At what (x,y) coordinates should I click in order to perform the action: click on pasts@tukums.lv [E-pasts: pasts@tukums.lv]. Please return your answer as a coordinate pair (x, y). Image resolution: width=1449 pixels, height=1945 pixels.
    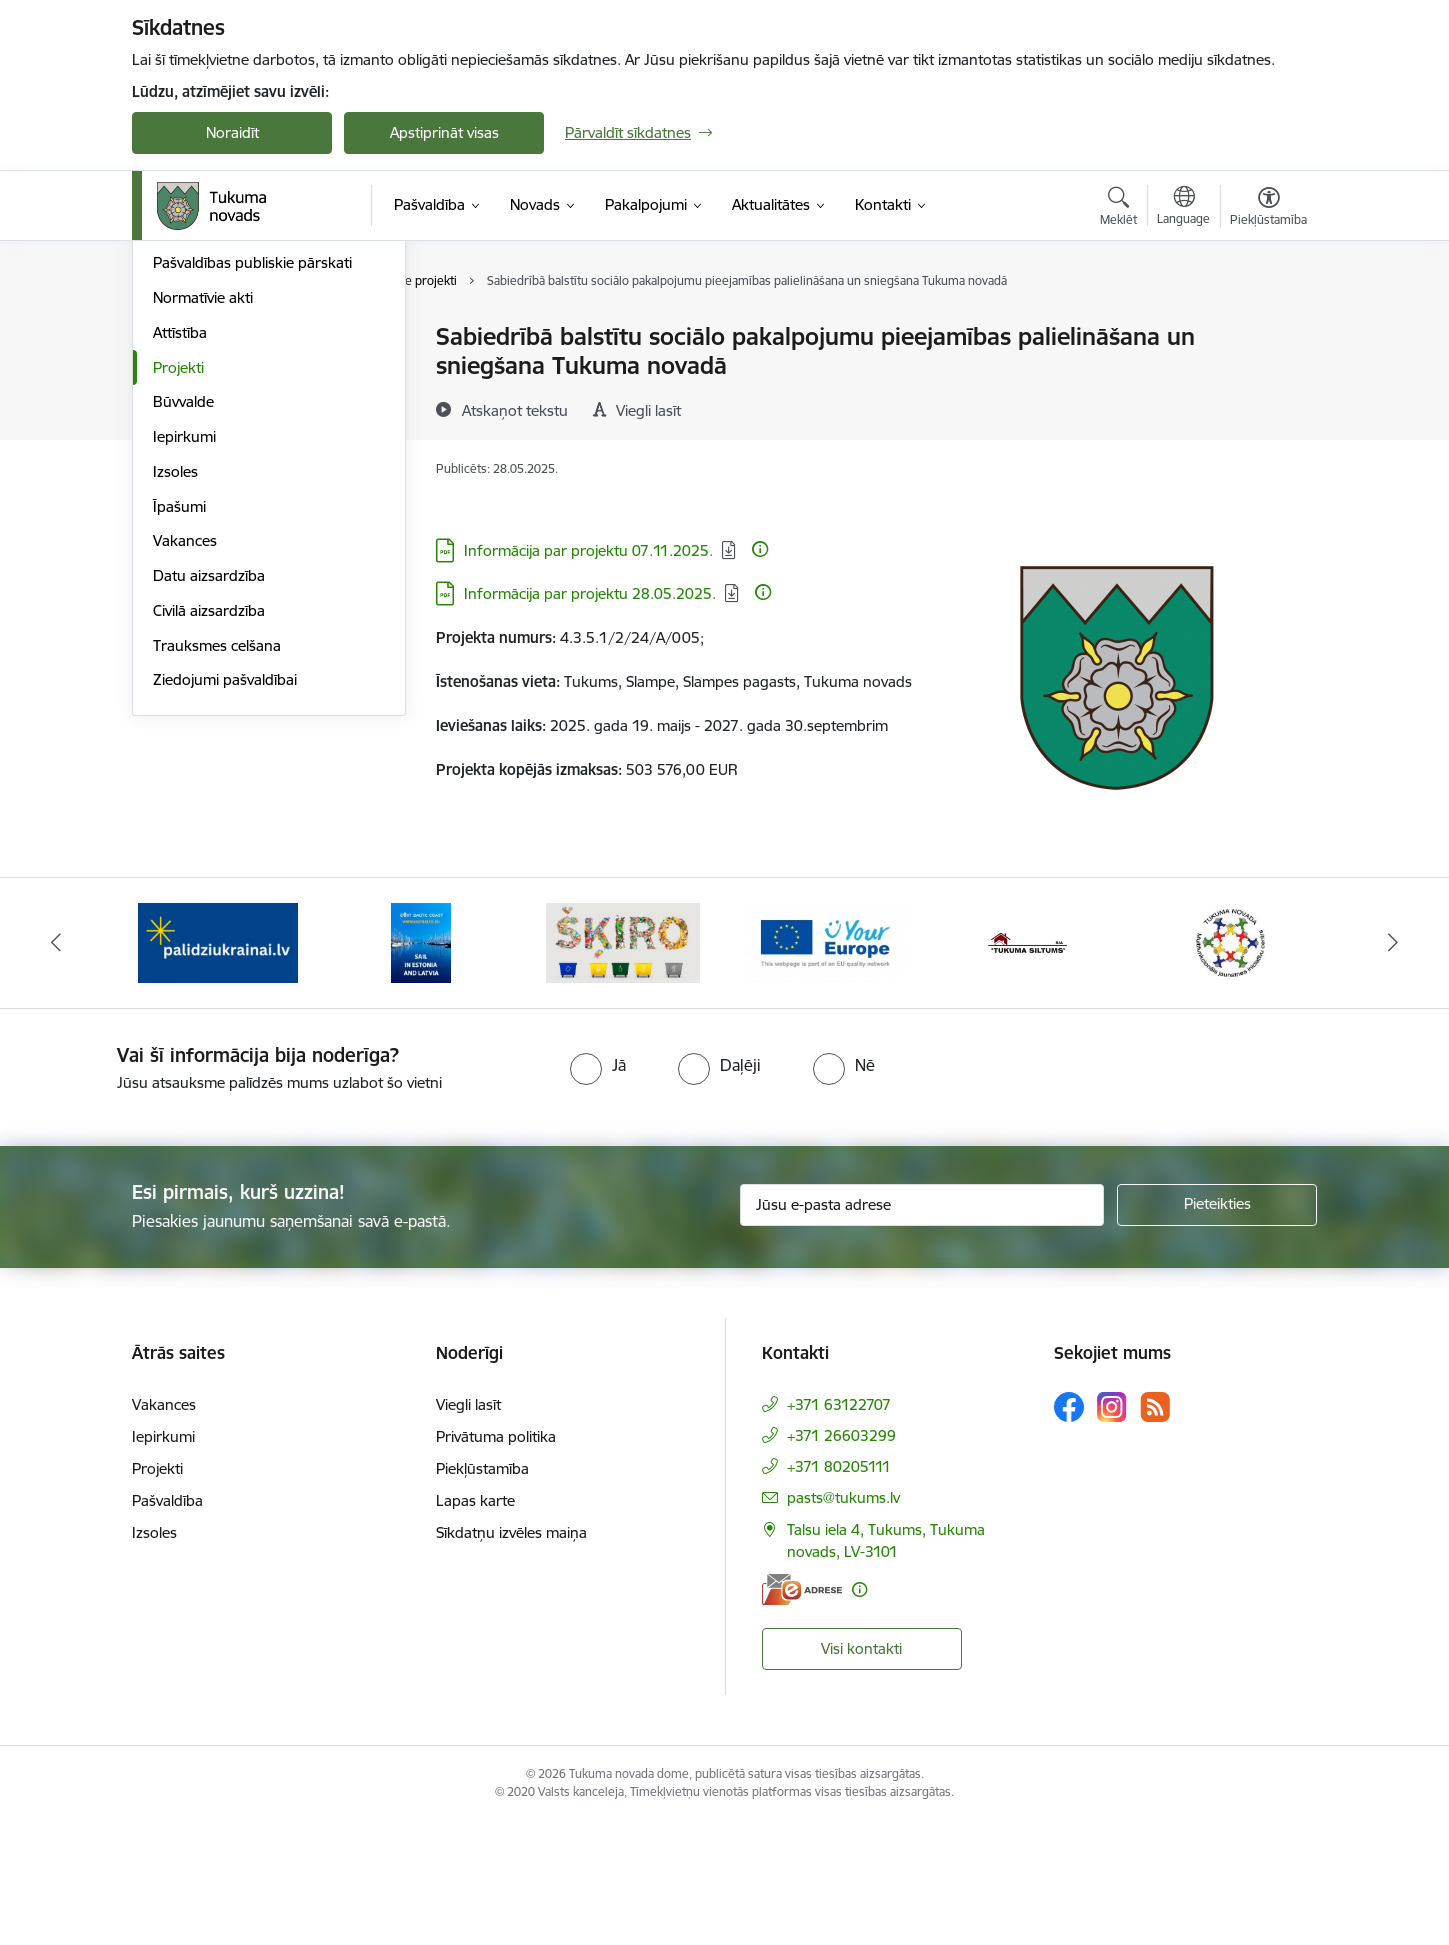
    Looking at the image, I should click on (843, 1620).